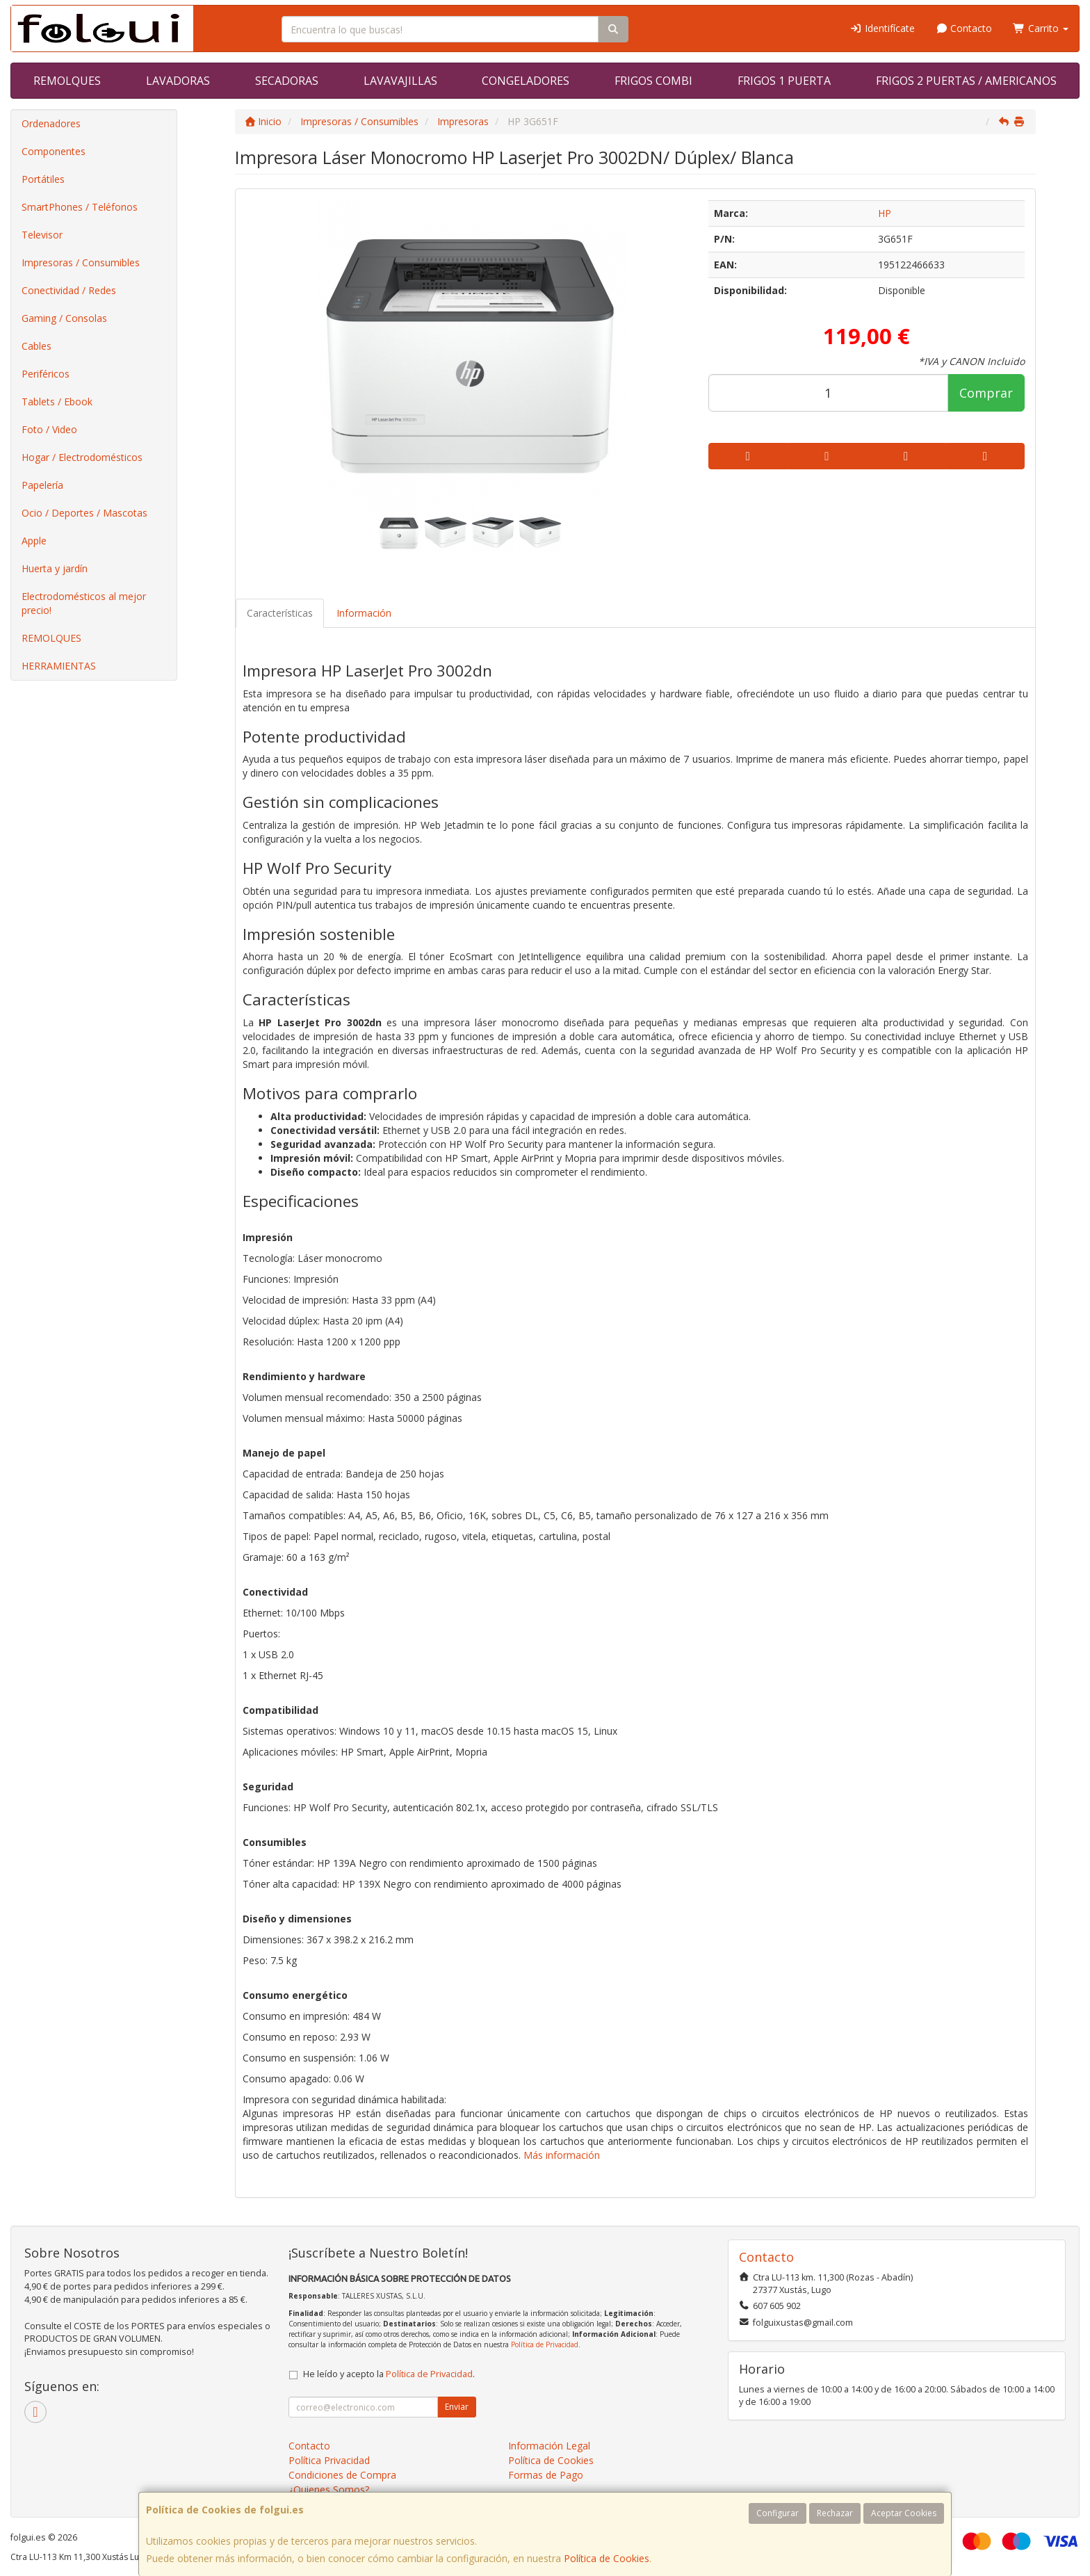 Image resolution: width=1090 pixels, height=2576 pixels. Describe the element at coordinates (80, 206) in the screenshot. I see `SmartPhones / Teléfonos` at that location.